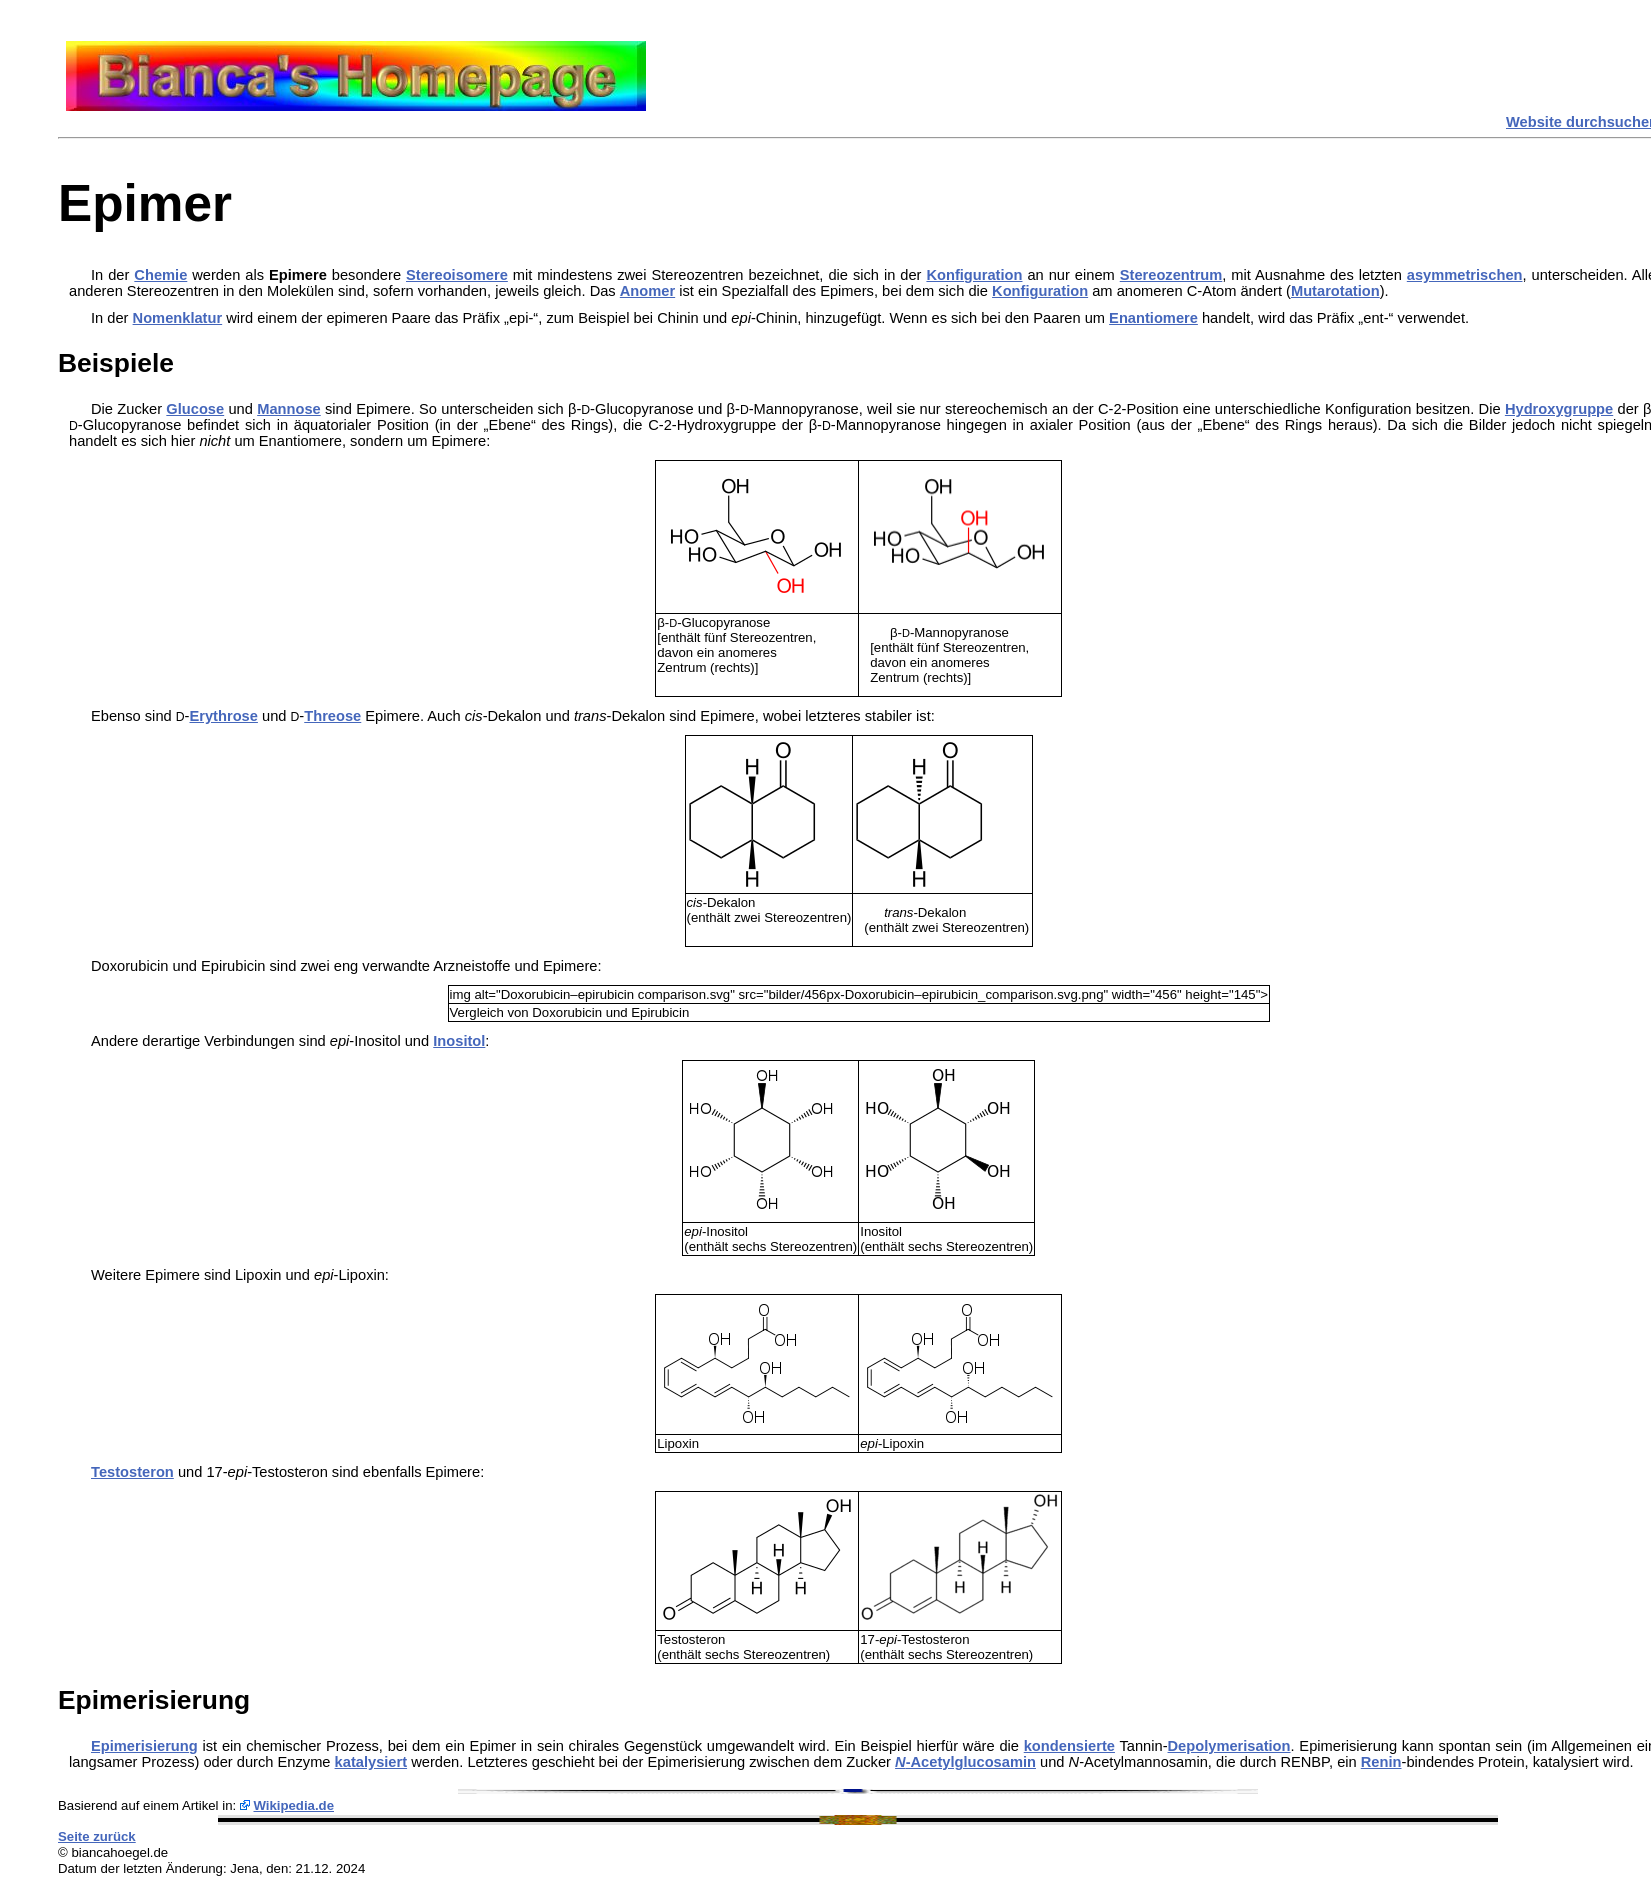  Describe the element at coordinates (144, 1746) in the screenshot. I see `Epimerisierung` at that location.